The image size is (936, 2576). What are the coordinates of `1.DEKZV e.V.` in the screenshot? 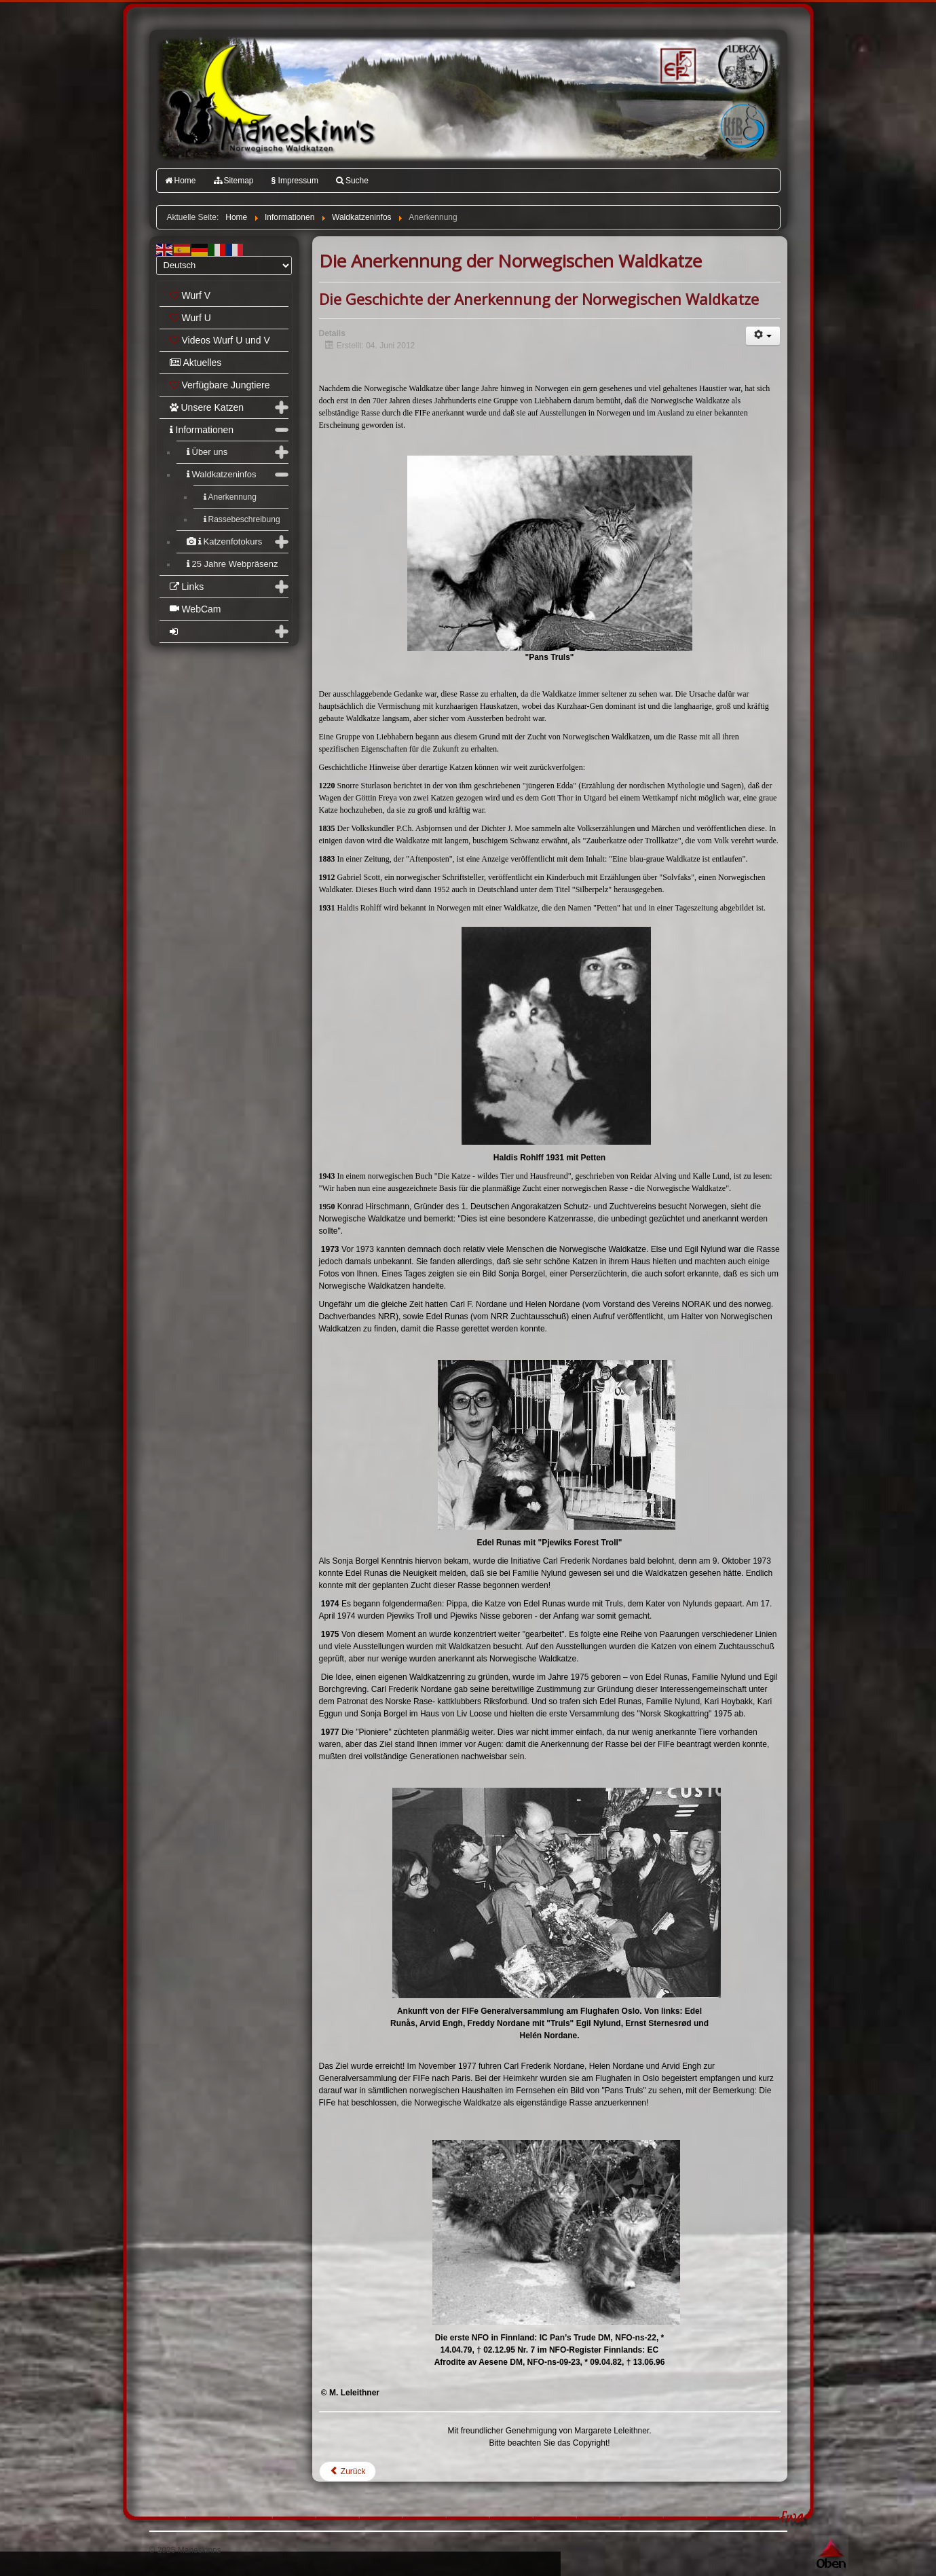 It's located at (741, 65).